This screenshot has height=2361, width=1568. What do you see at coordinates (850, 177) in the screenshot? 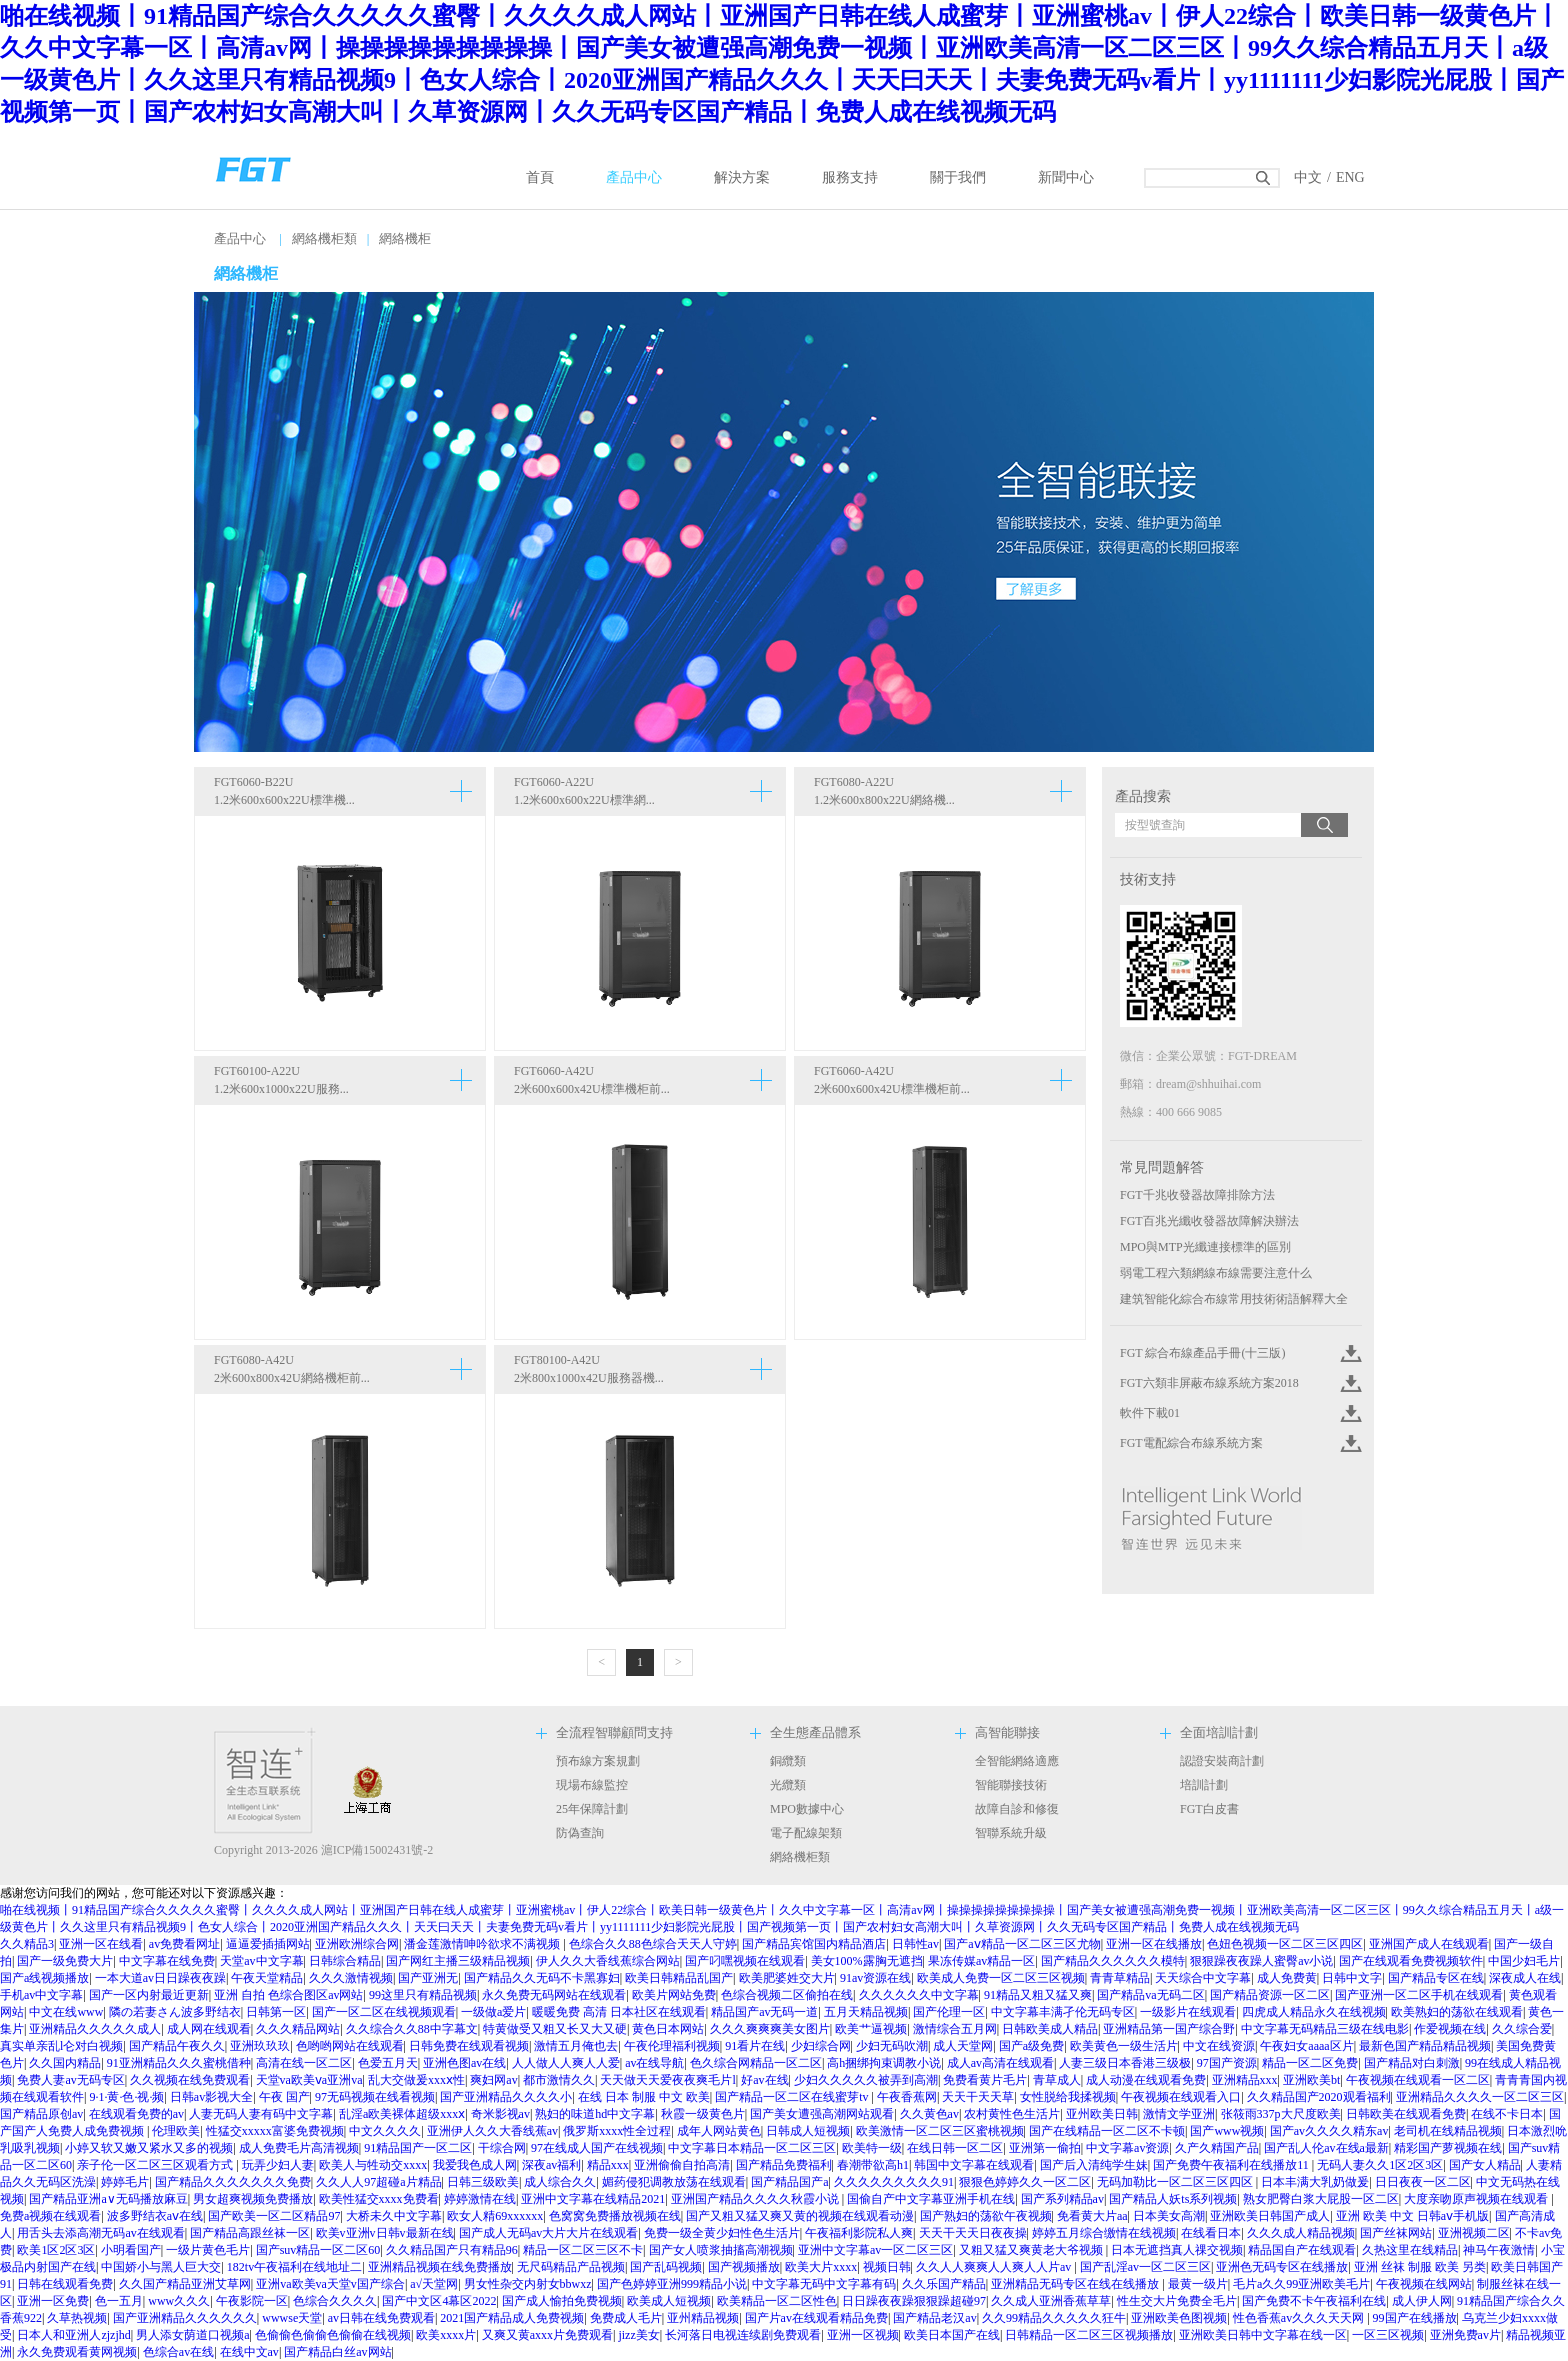
I see `服務支持` at bounding box center [850, 177].